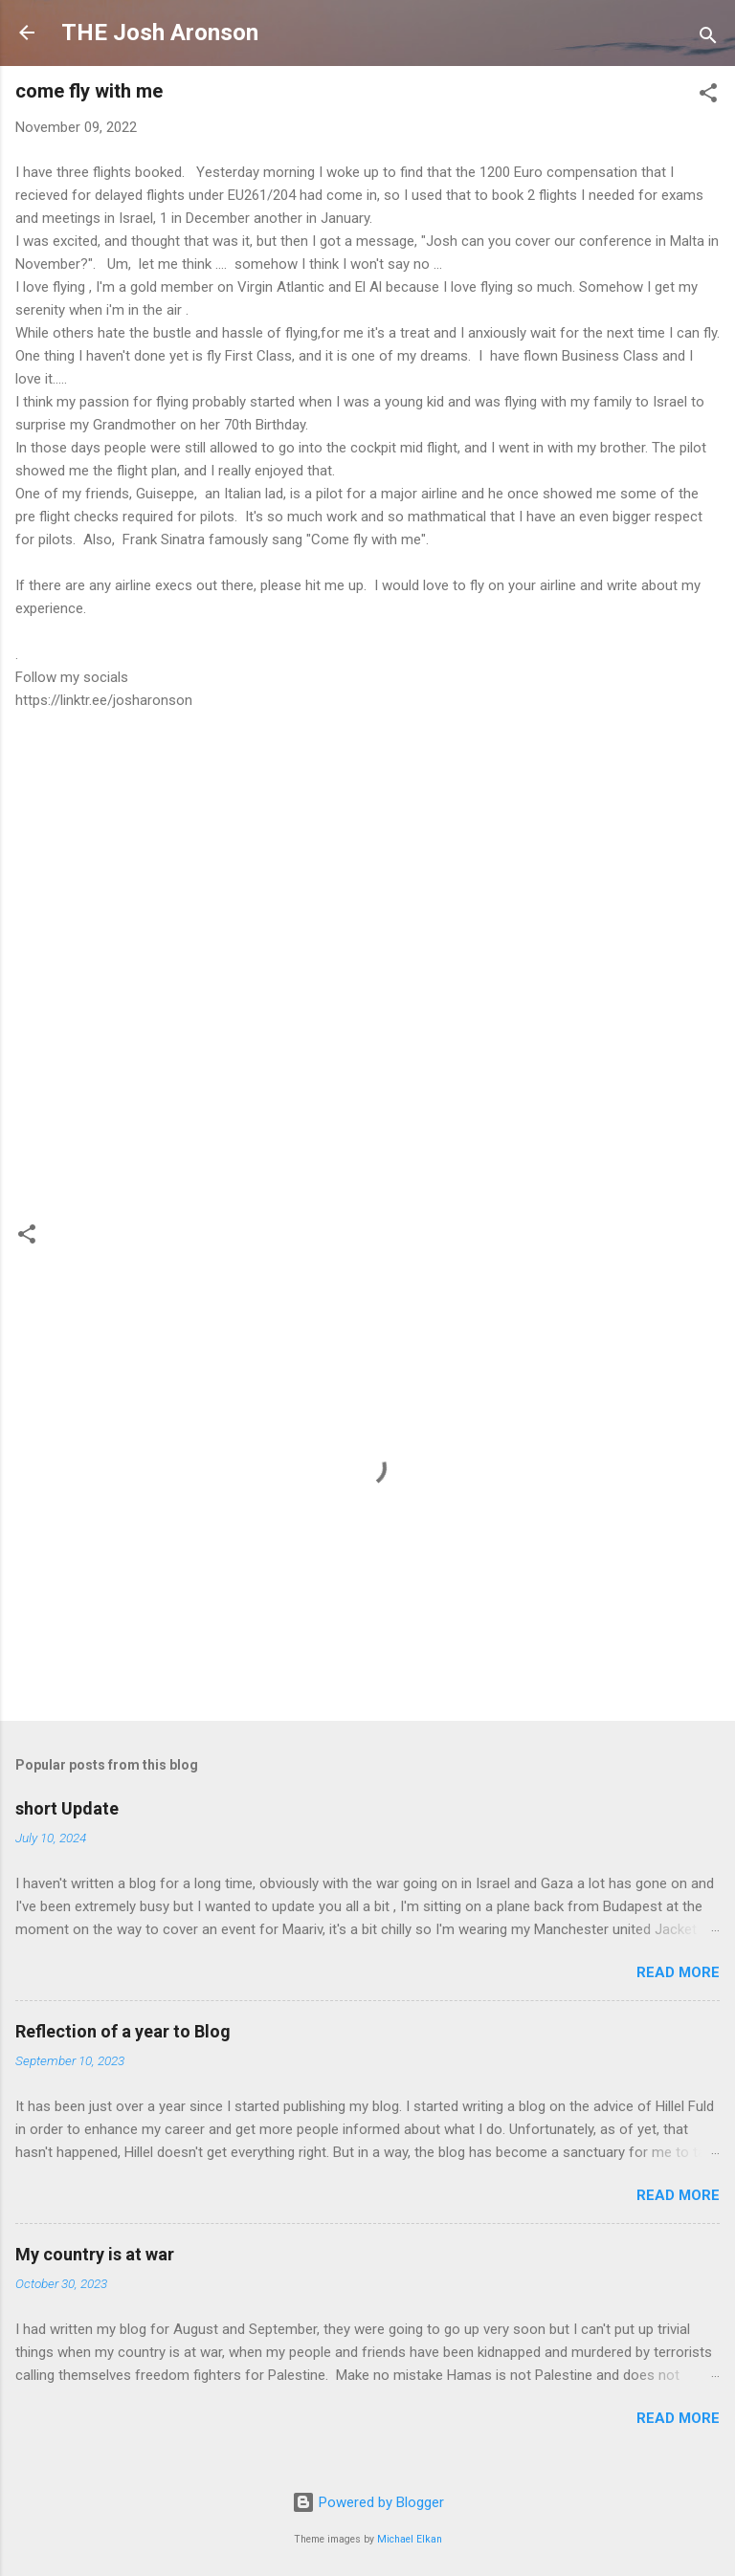 This screenshot has width=735, height=2576. Describe the element at coordinates (708, 39) in the screenshot. I see `[Search]` at that location.